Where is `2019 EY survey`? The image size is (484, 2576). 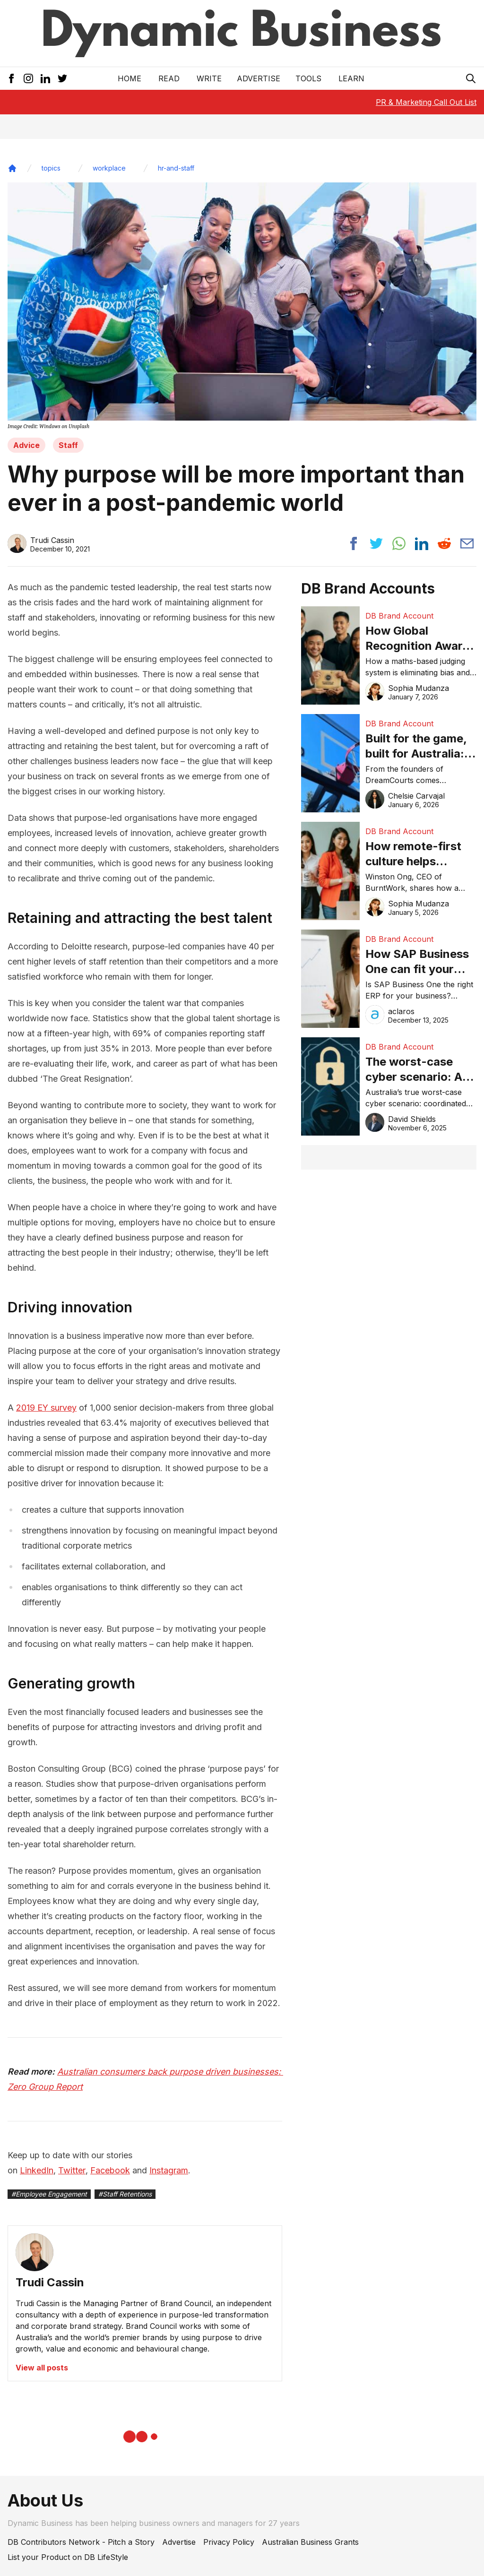 2019 EY survey is located at coordinates (46, 1408).